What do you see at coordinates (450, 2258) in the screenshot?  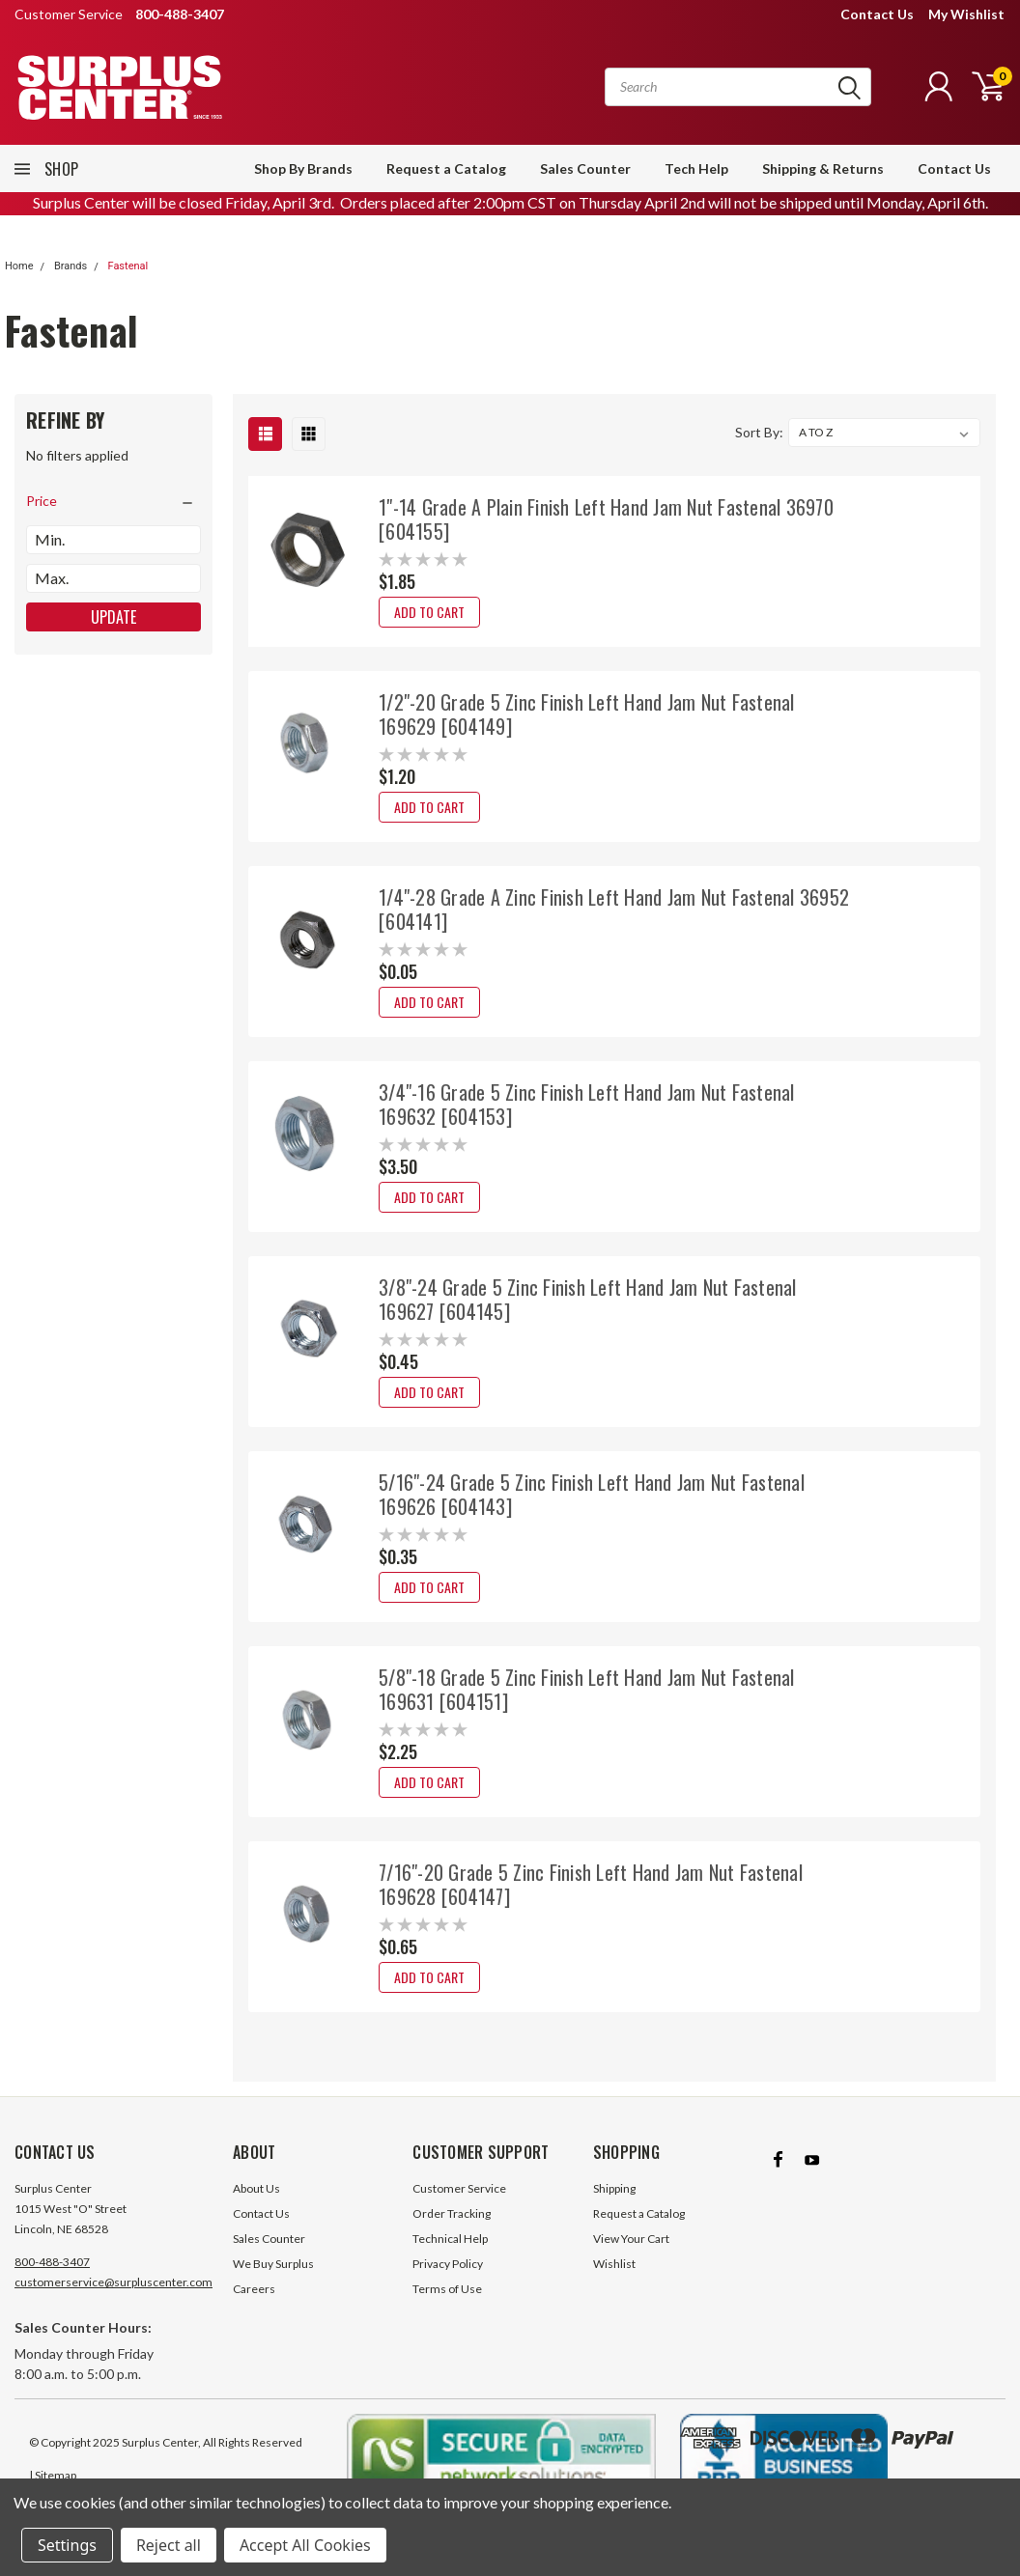 I see `Technical Help` at bounding box center [450, 2258].